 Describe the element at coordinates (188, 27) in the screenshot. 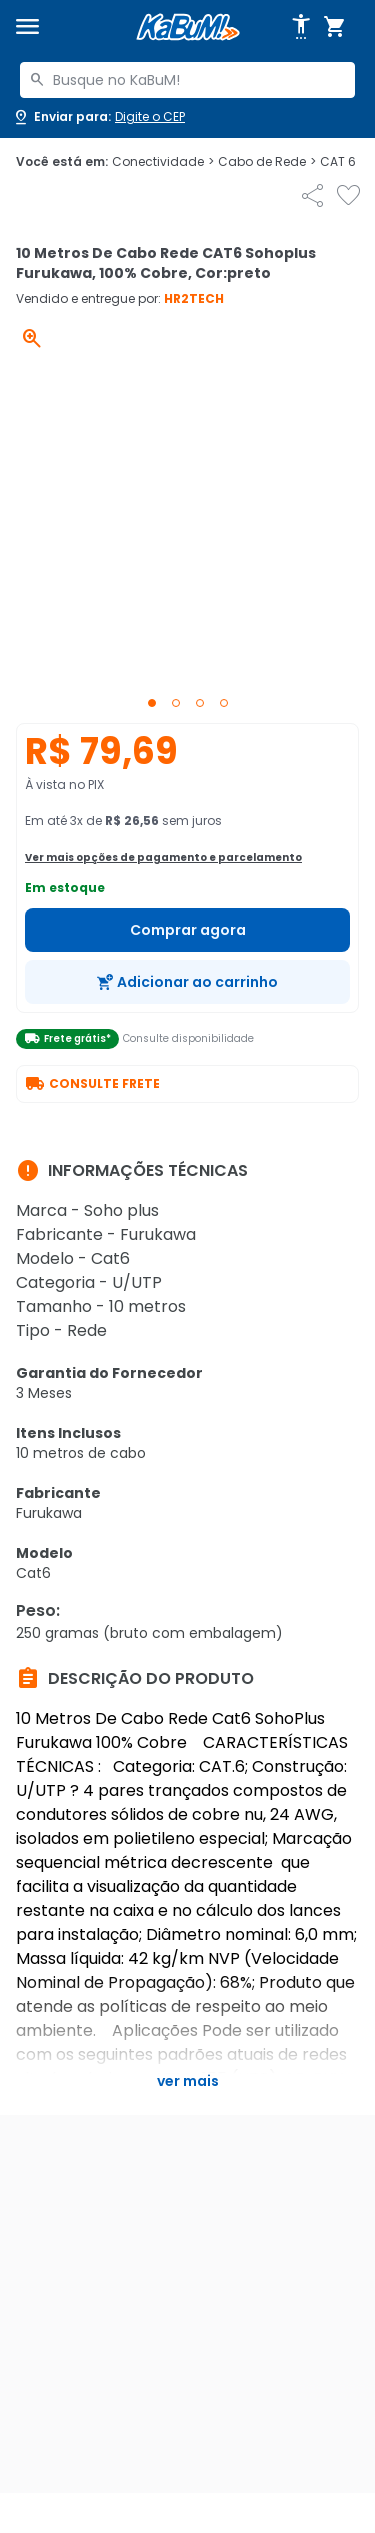

I see `[Página inicial KaBuM!]` at that location.